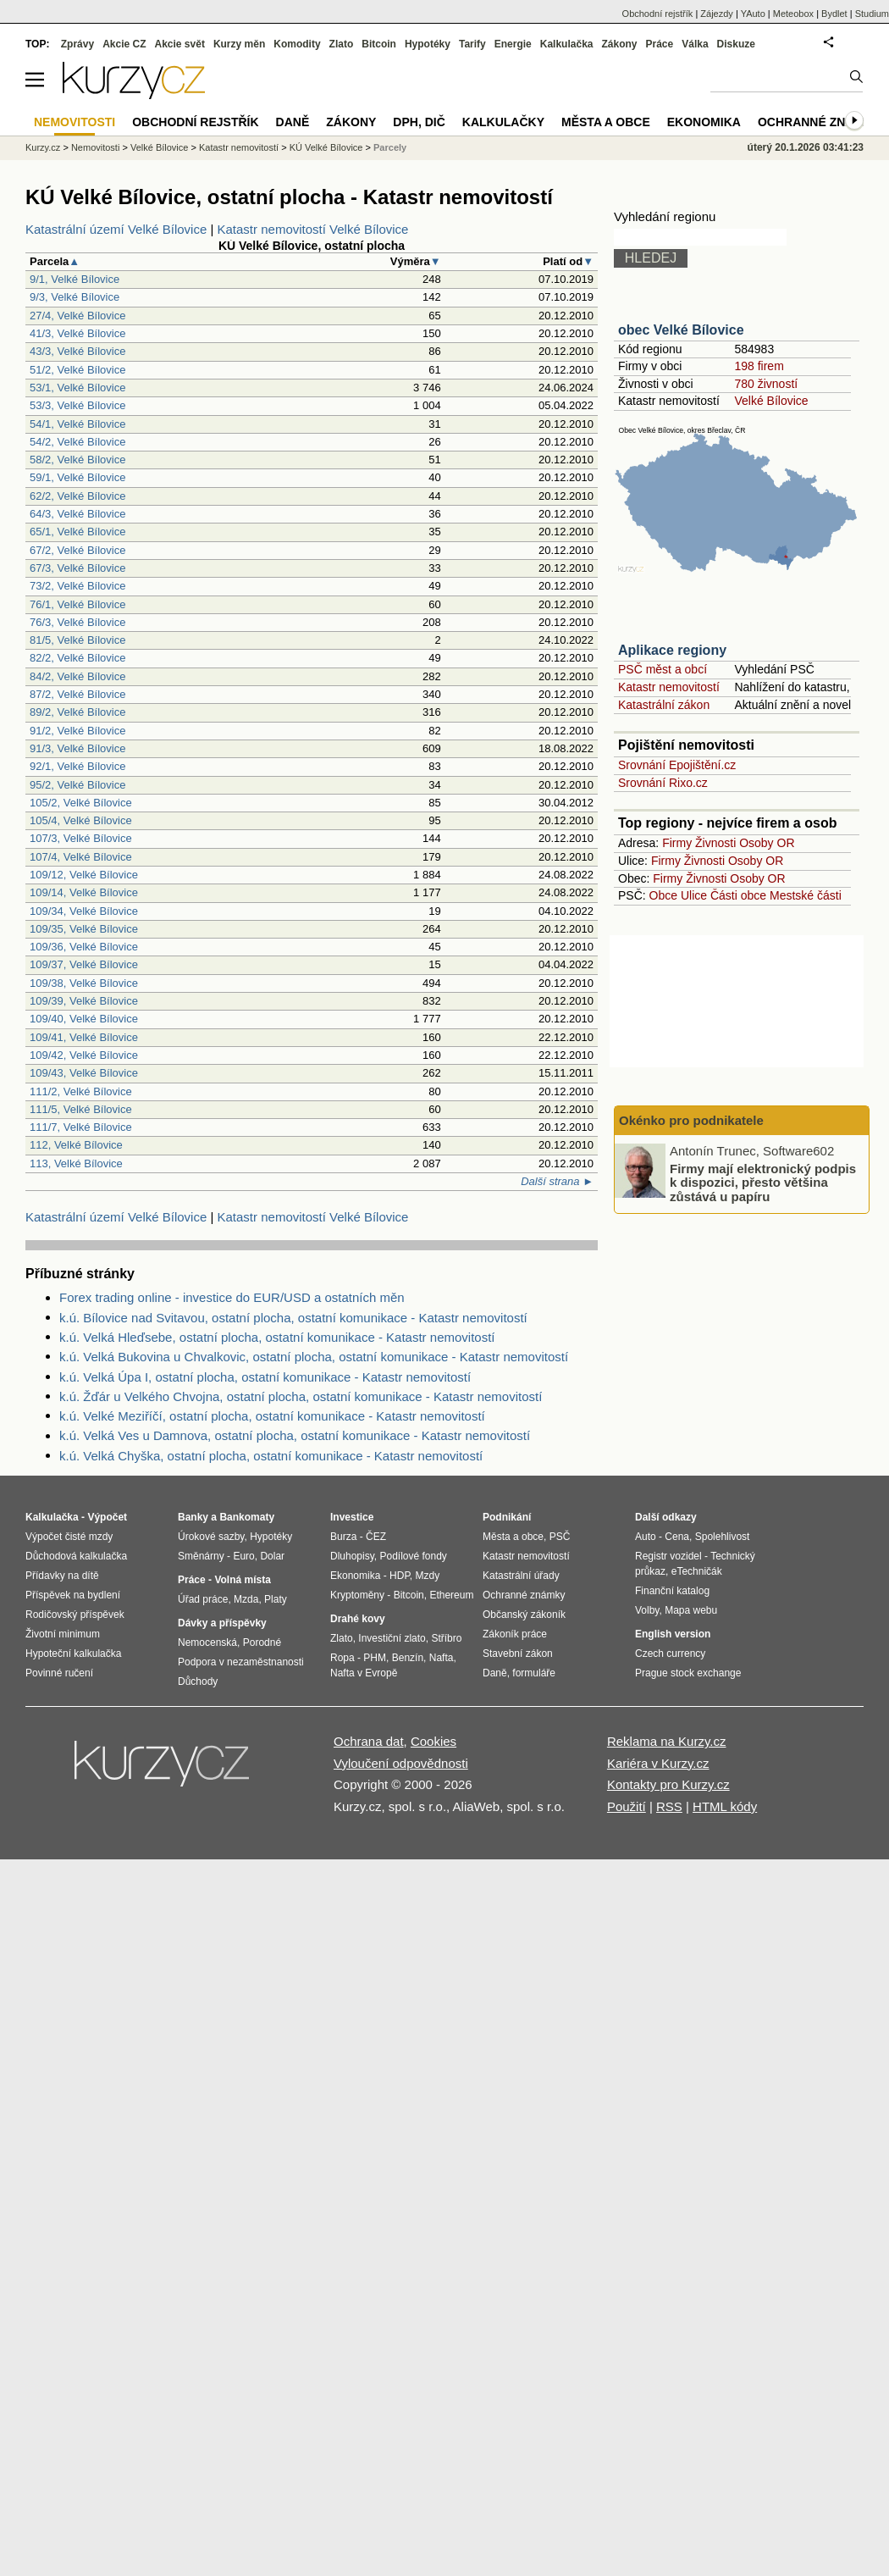  I want to click on 107/4, Velké Bílovice, so click(81, 856).